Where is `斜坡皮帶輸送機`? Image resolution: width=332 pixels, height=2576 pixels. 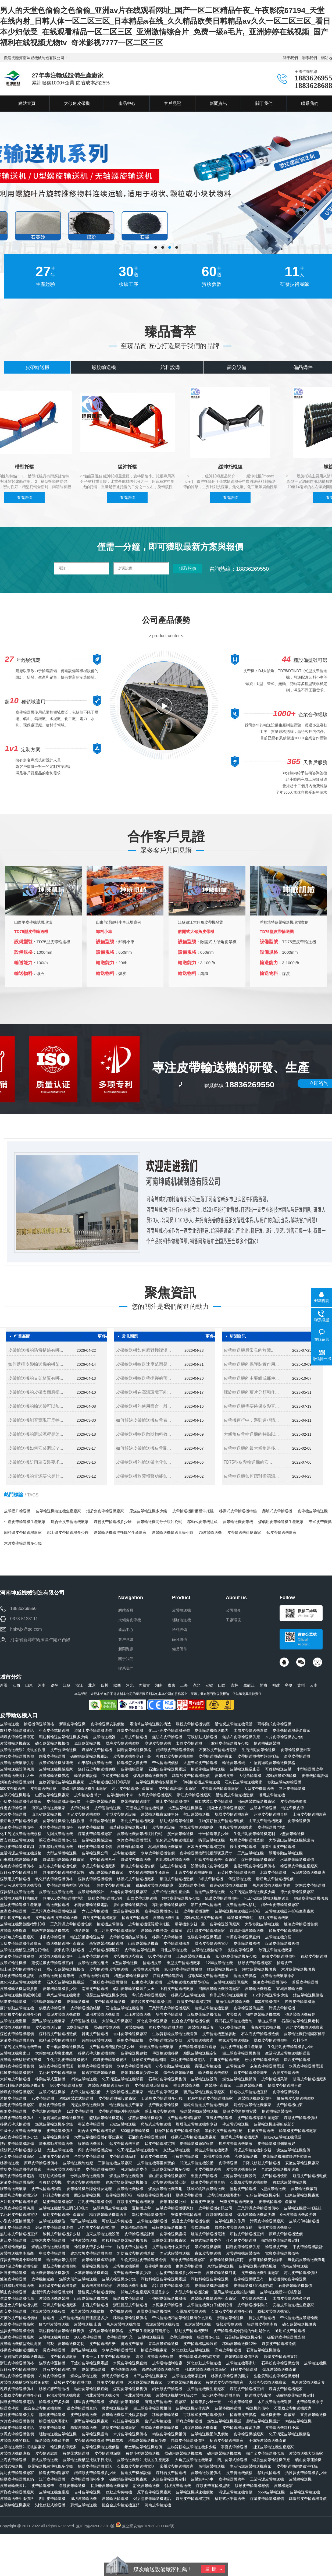 斜坡皮帶輸送機 is located at coordinates (178, 2485).